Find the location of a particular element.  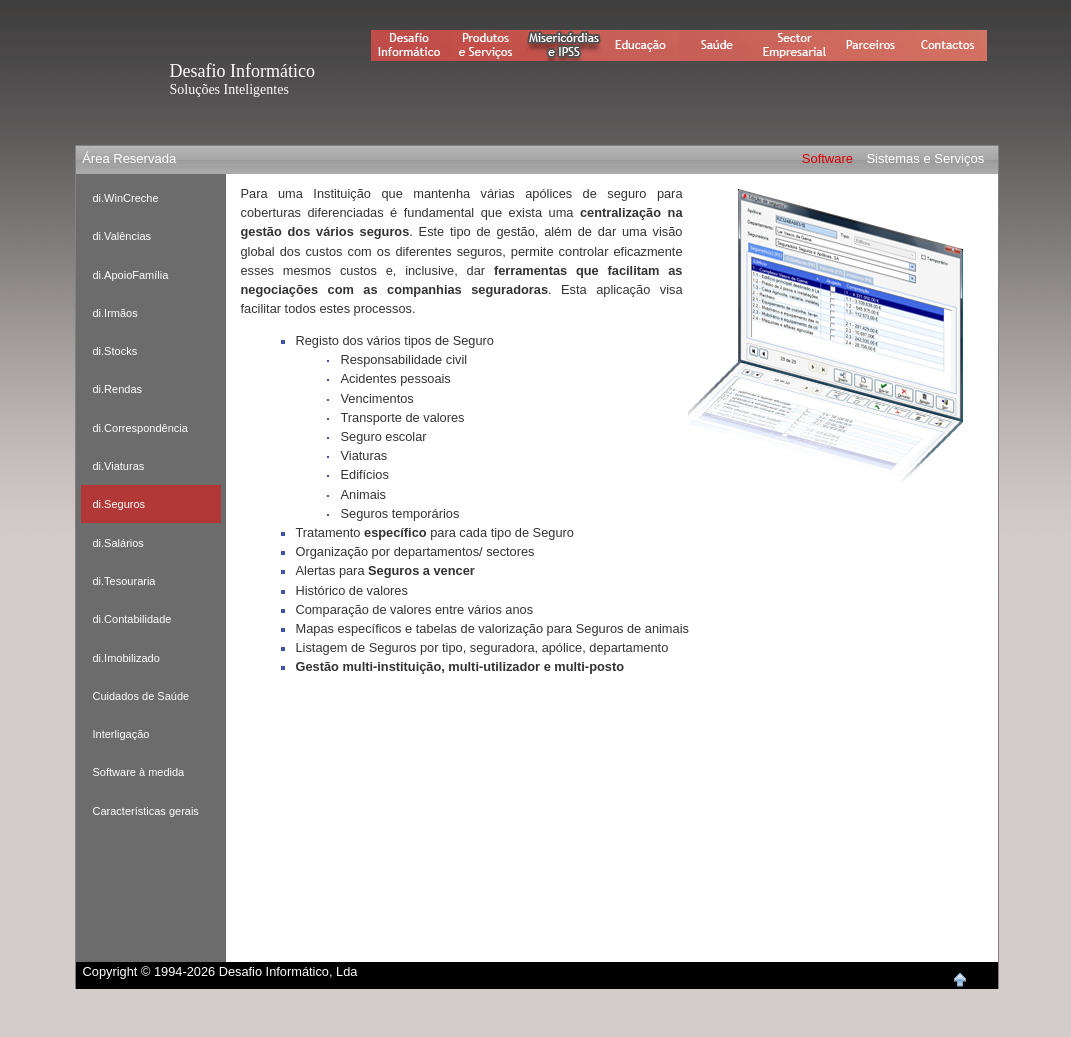

Software is located at coordinates (827, 158).